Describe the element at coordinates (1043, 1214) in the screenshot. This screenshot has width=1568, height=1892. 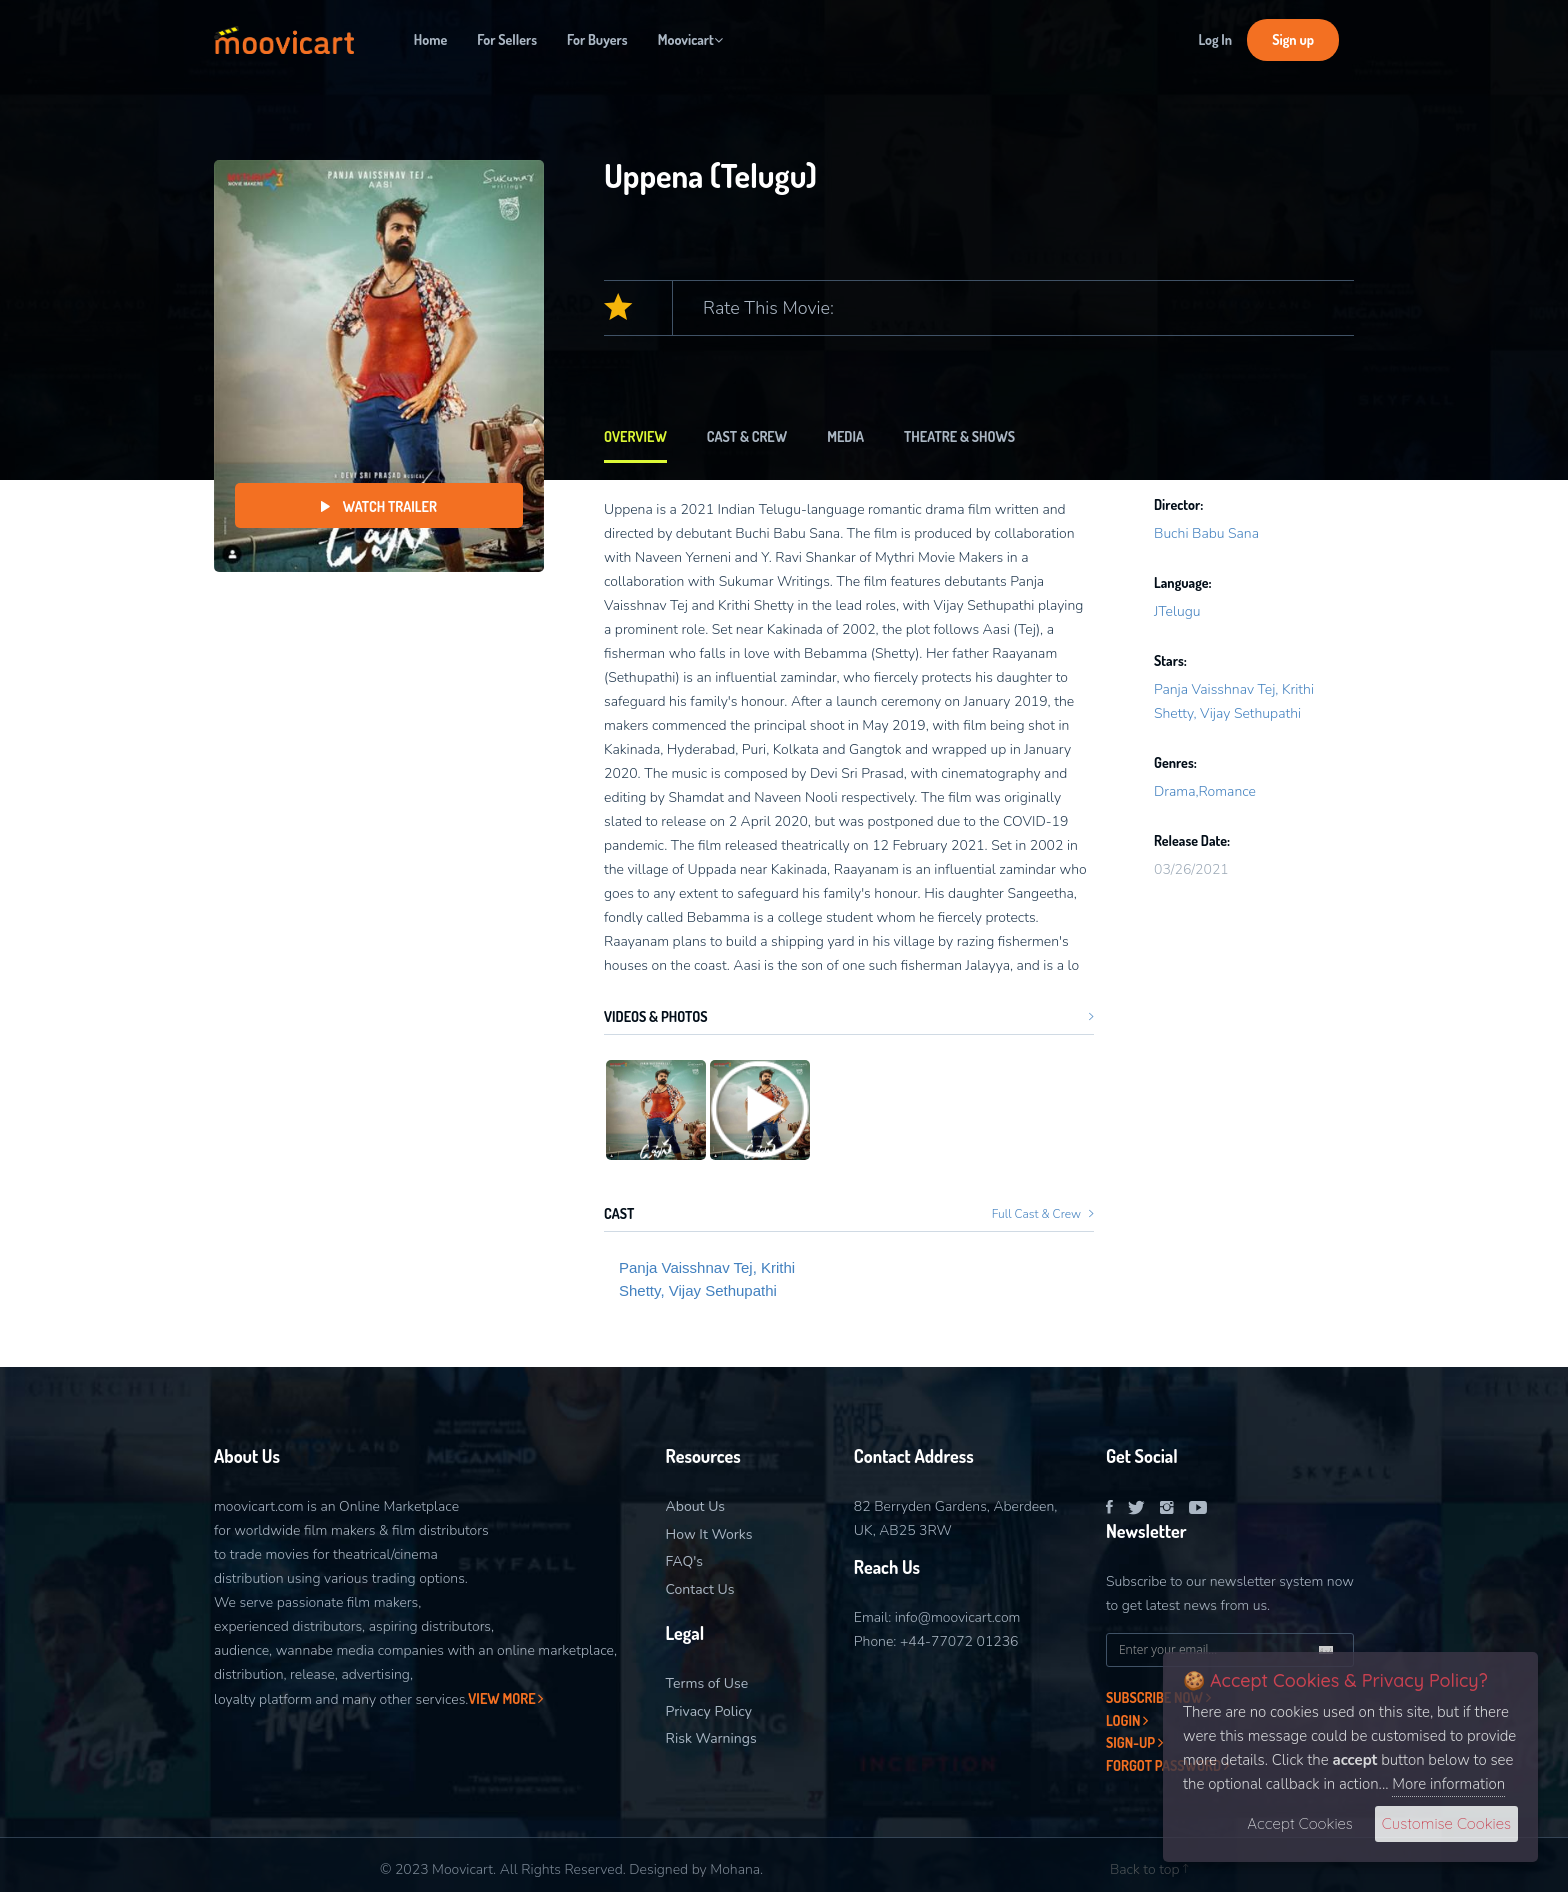
I see `Full Cast & Crew` at that location.